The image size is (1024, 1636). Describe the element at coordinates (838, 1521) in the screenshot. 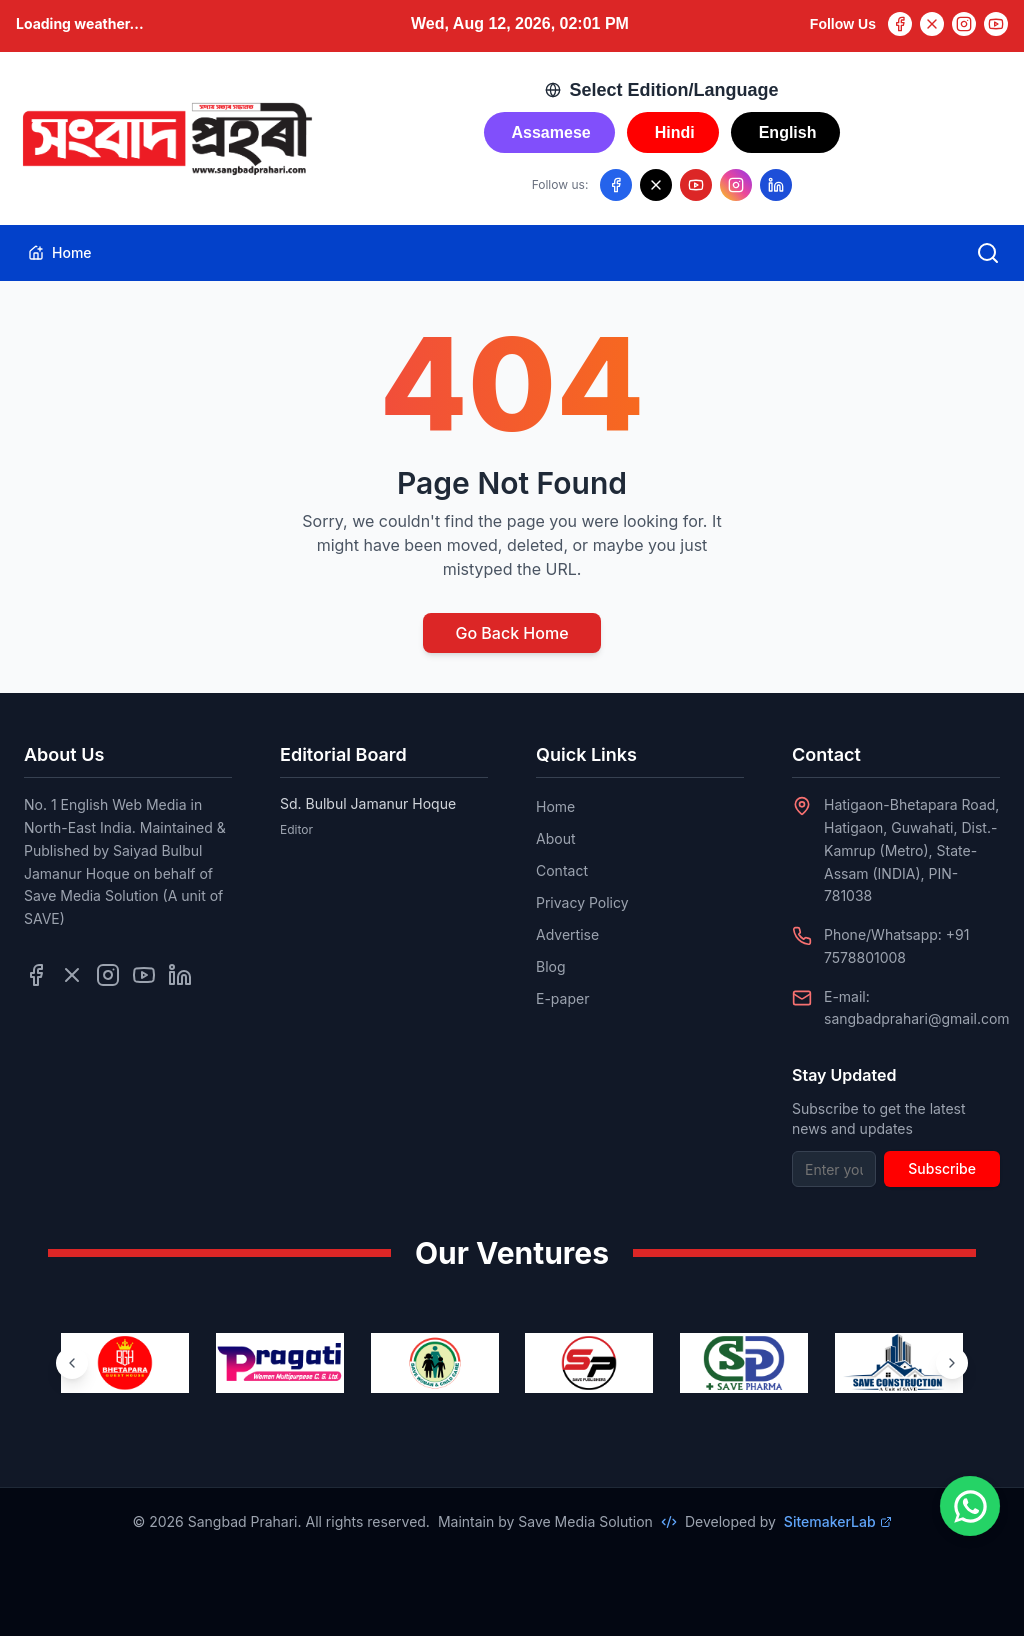

I see `SitemakerLab` at that location.